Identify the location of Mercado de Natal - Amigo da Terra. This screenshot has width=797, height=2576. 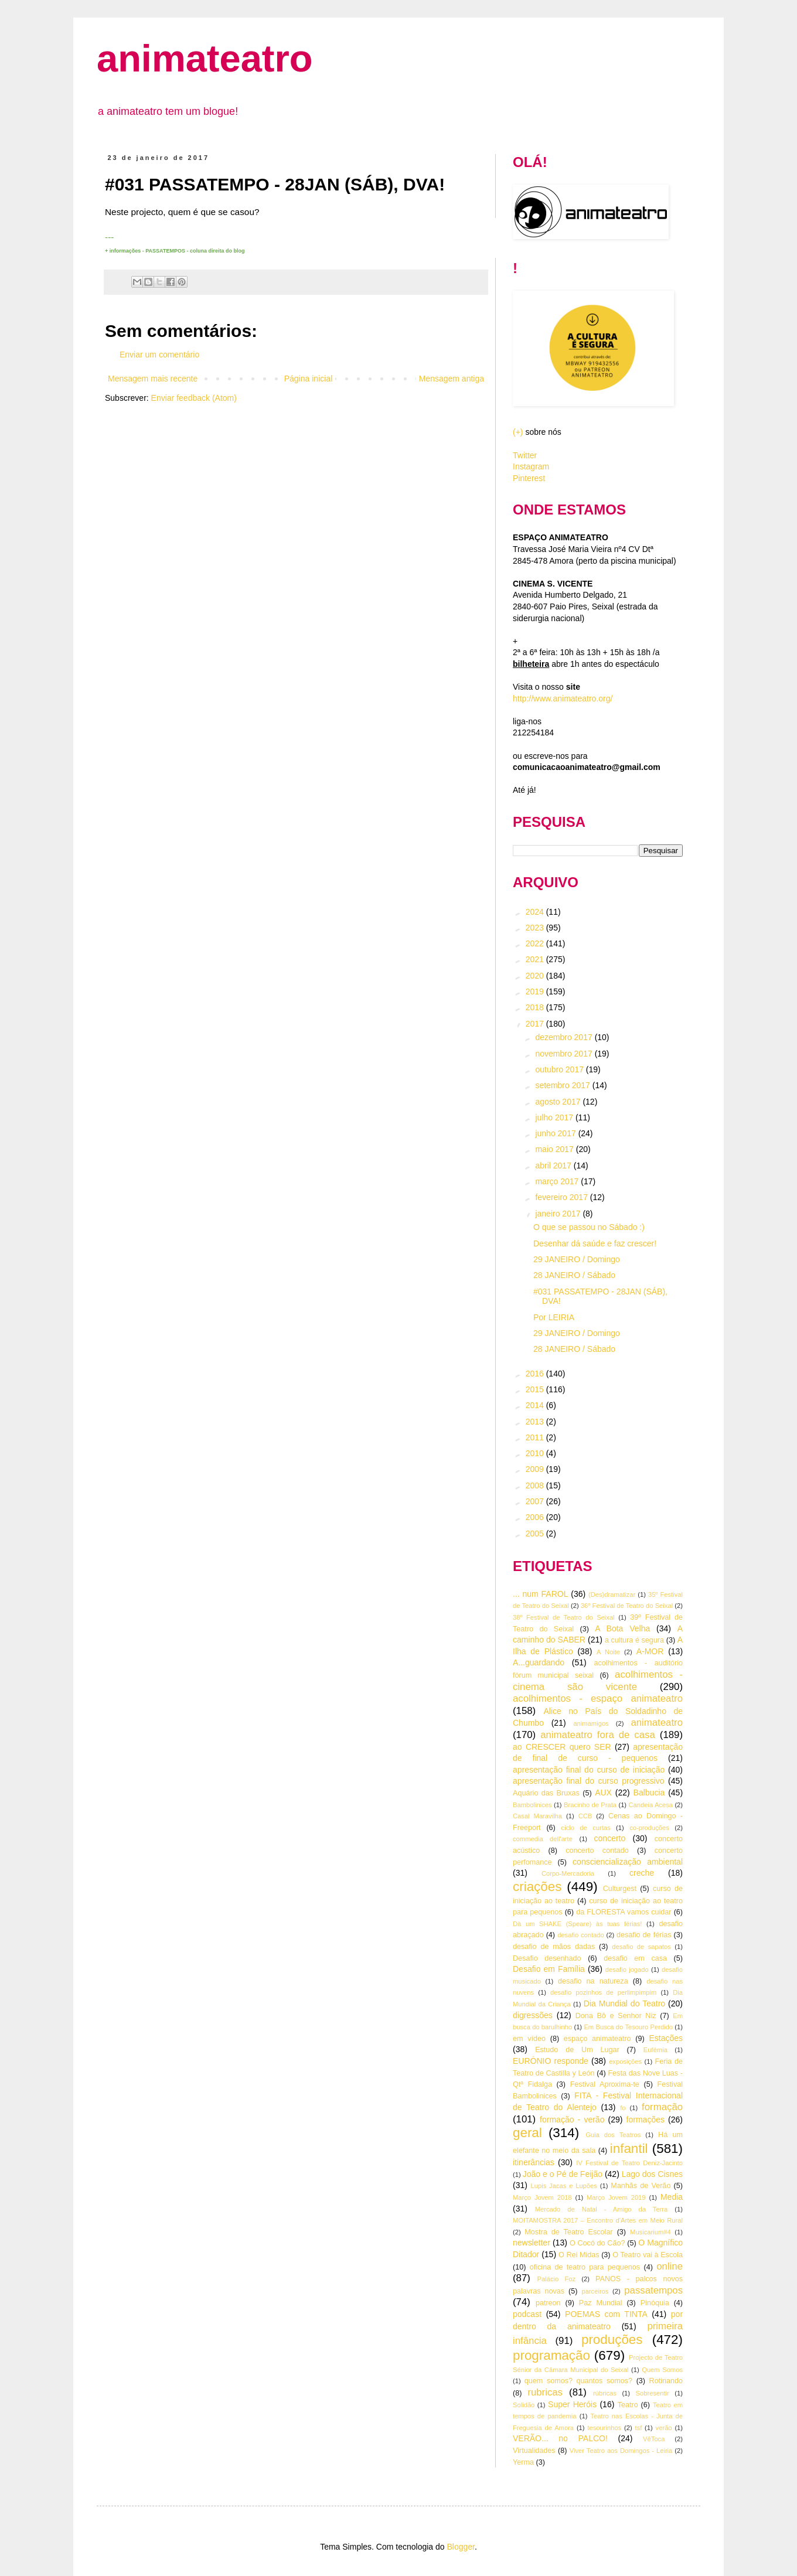
(601, 2209).